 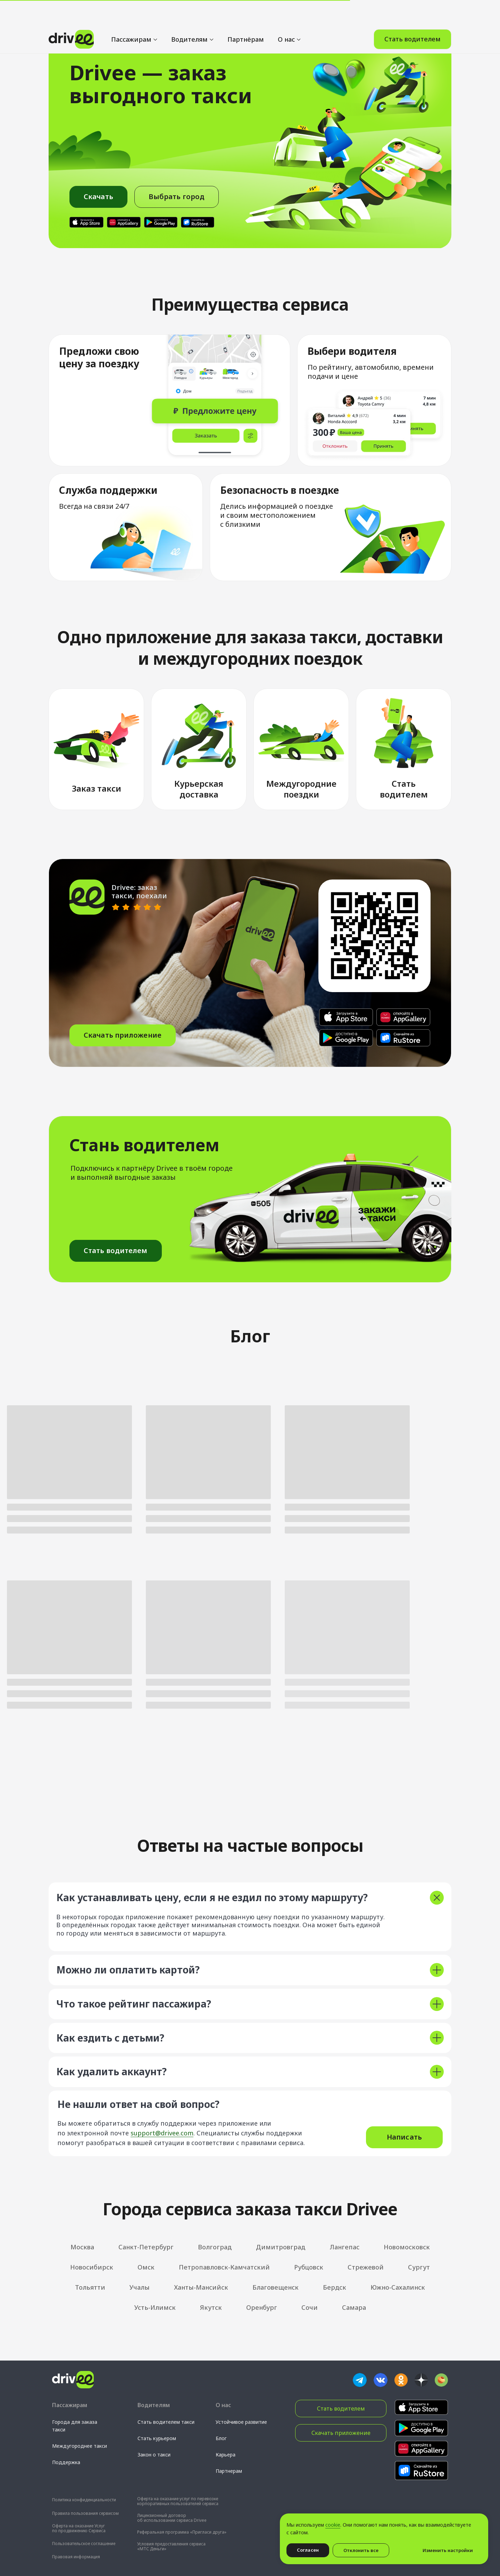 What do you see at coordinates (154, 2454) in the screenshot?
I see `Закон о такси` at bounding box center [154, 2454].